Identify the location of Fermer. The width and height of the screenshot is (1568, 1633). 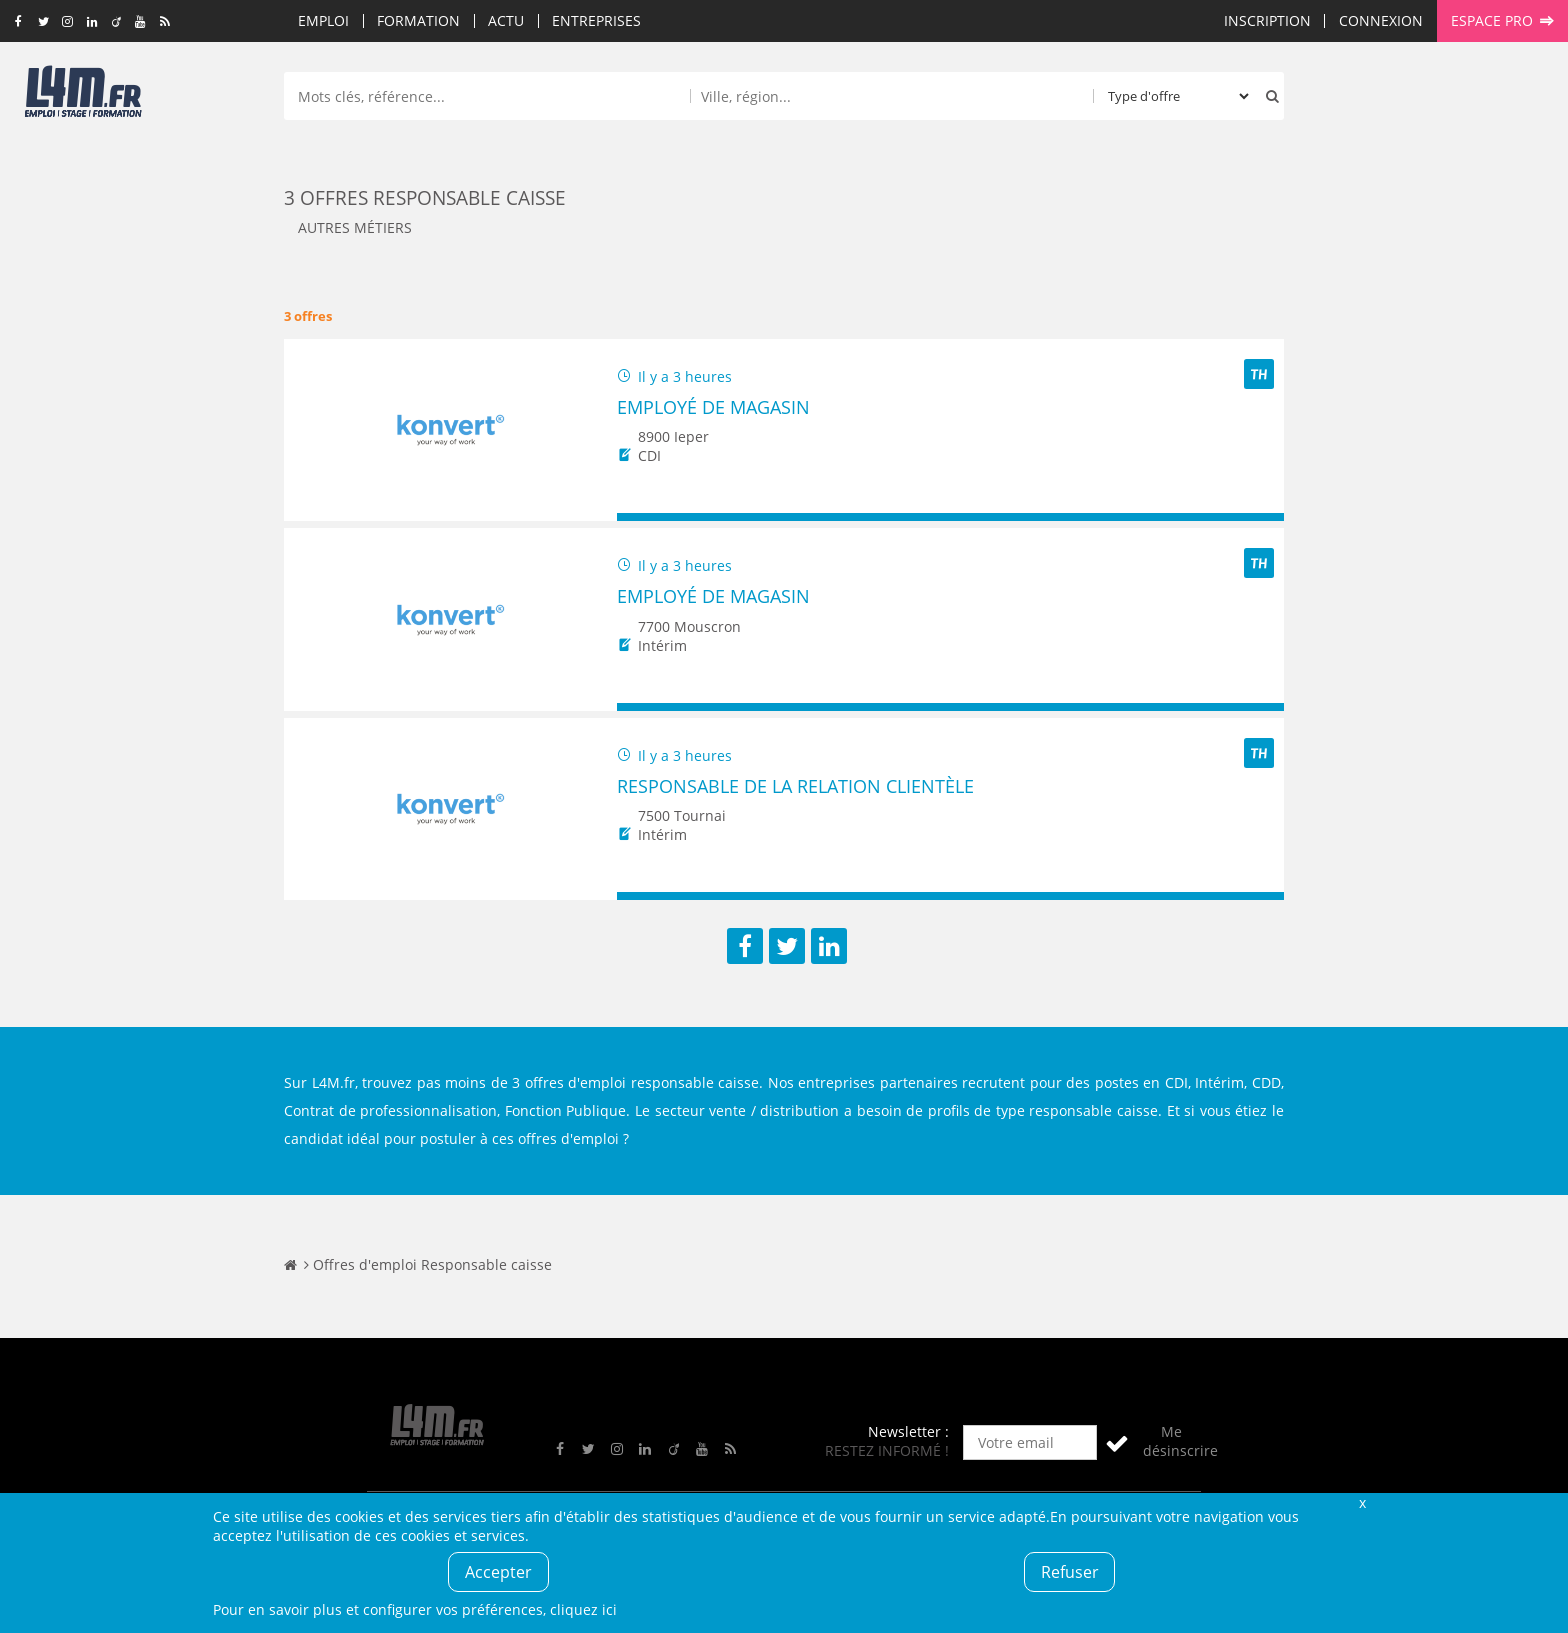
(1362, 1502).